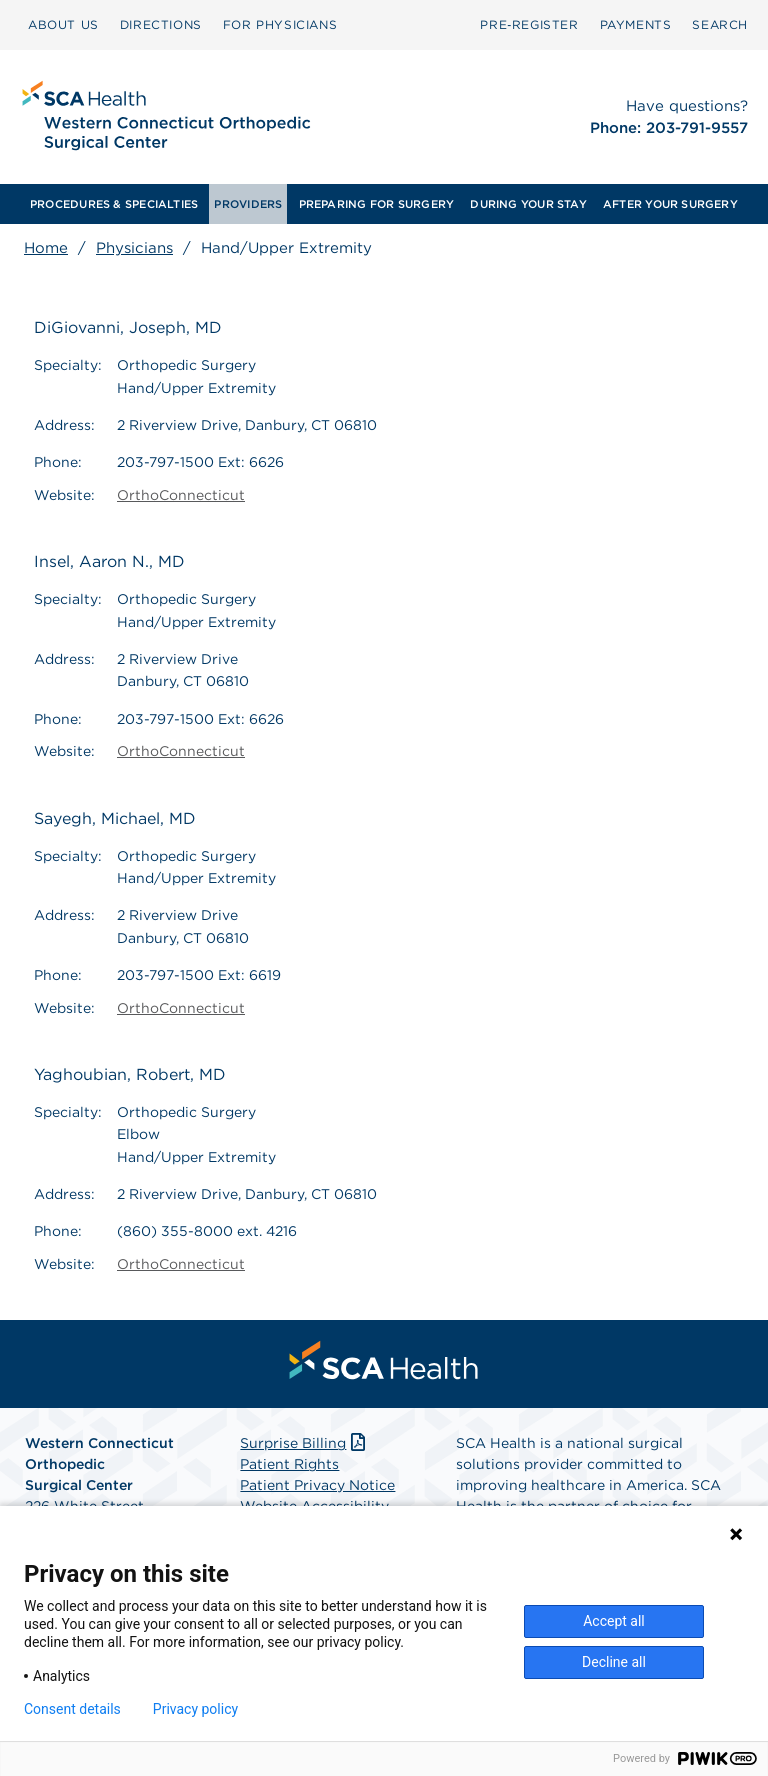  Describe the element at coordinates (304, 1443) in the screenshot. I see `Surprise Billing [Download Surprise Billing PDF]` at that location.